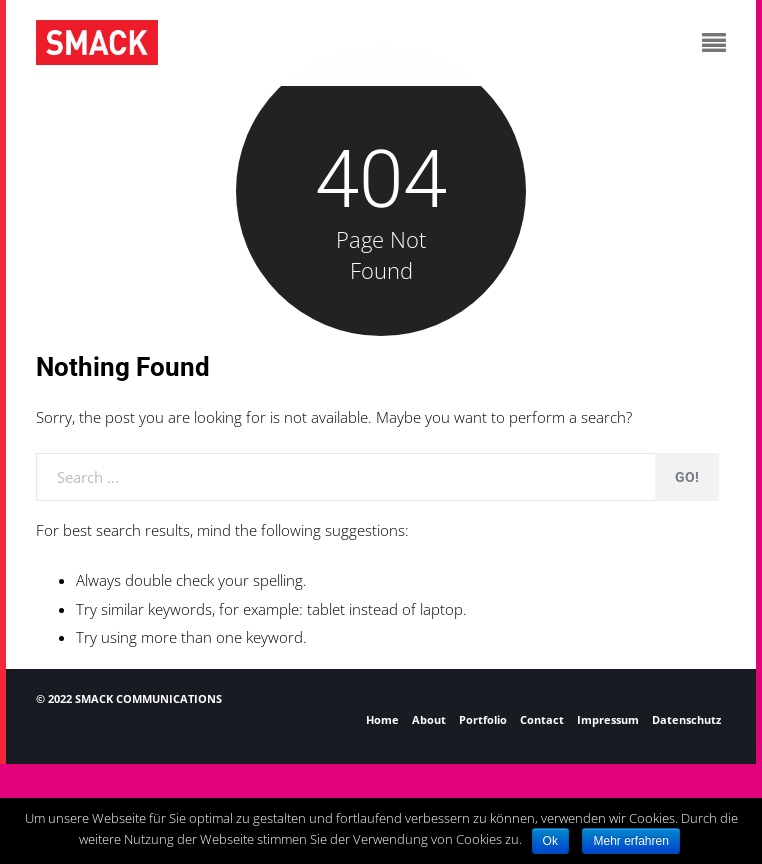 Image resolution: width=762 pixels, height=864 pixels. What do you see at coordinates (608, 719) in the screenshot?
I see `Impressum` at bounding box center [608, 719].